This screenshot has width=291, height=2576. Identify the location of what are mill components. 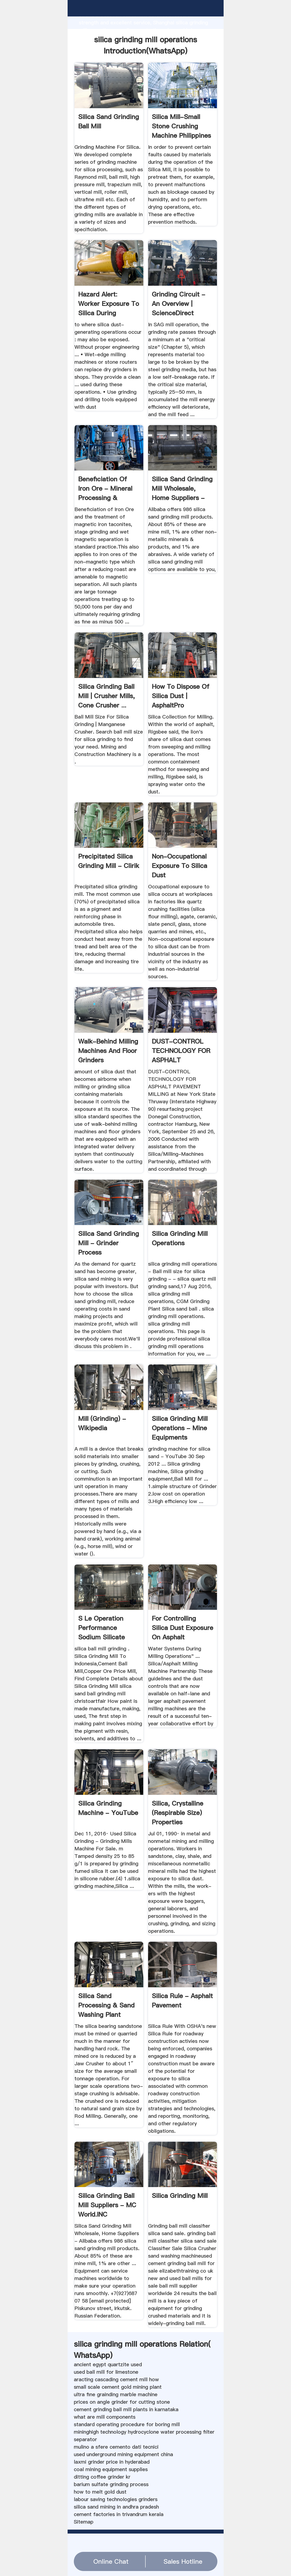
(104, 2416).